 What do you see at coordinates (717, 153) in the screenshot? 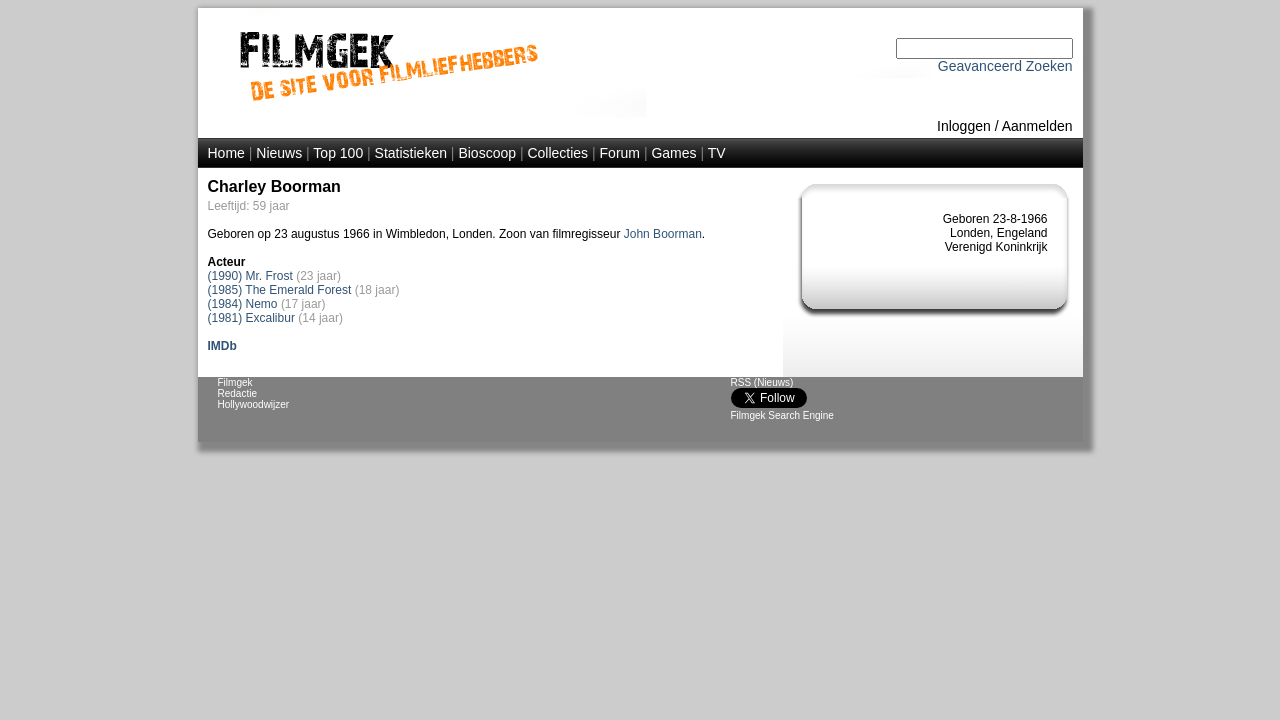
I see `TV` at bounding box center [717, 153].